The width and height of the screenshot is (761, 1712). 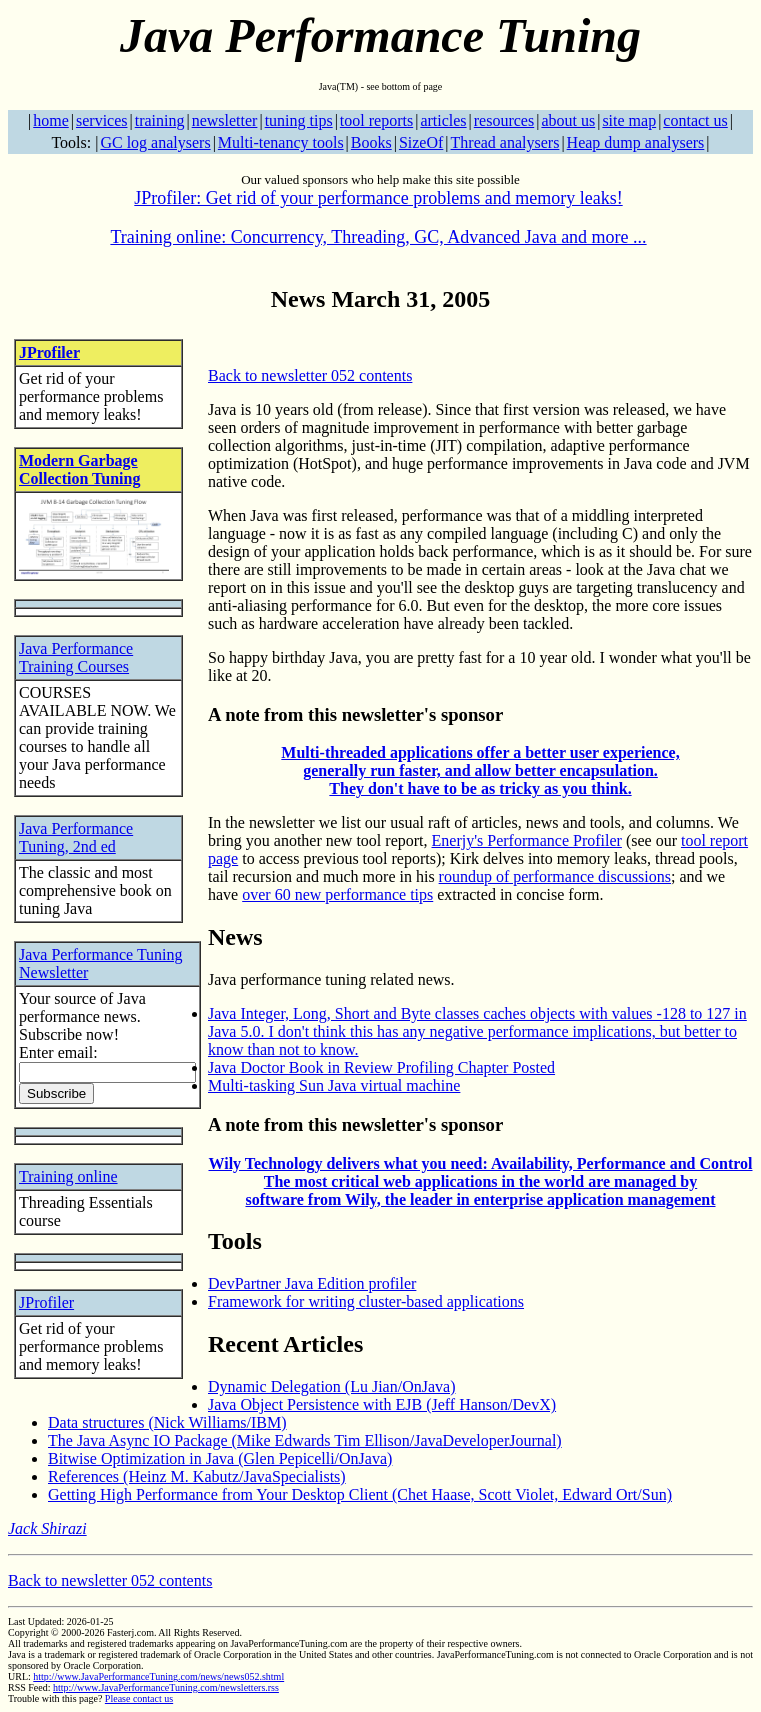 What do you see at coordinates (166, 1687) in the screenshot?
I see `http://www.JavaPerformanceTuning.com/newsletters.rss` at bounding box center [166, 1687].